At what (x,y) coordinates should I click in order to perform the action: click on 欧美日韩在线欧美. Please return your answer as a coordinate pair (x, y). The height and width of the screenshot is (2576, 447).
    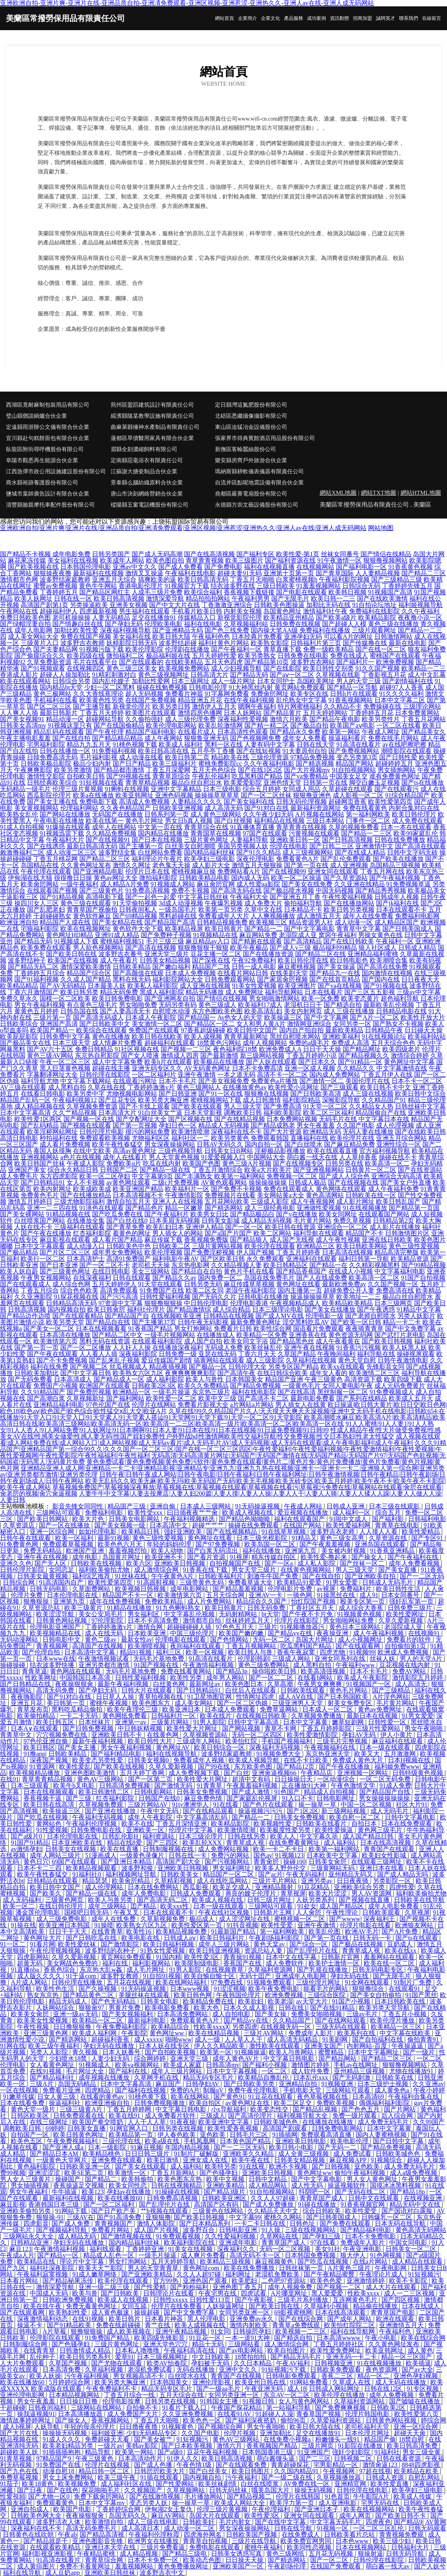
    Looking at the image, I should click on (157, 1036).